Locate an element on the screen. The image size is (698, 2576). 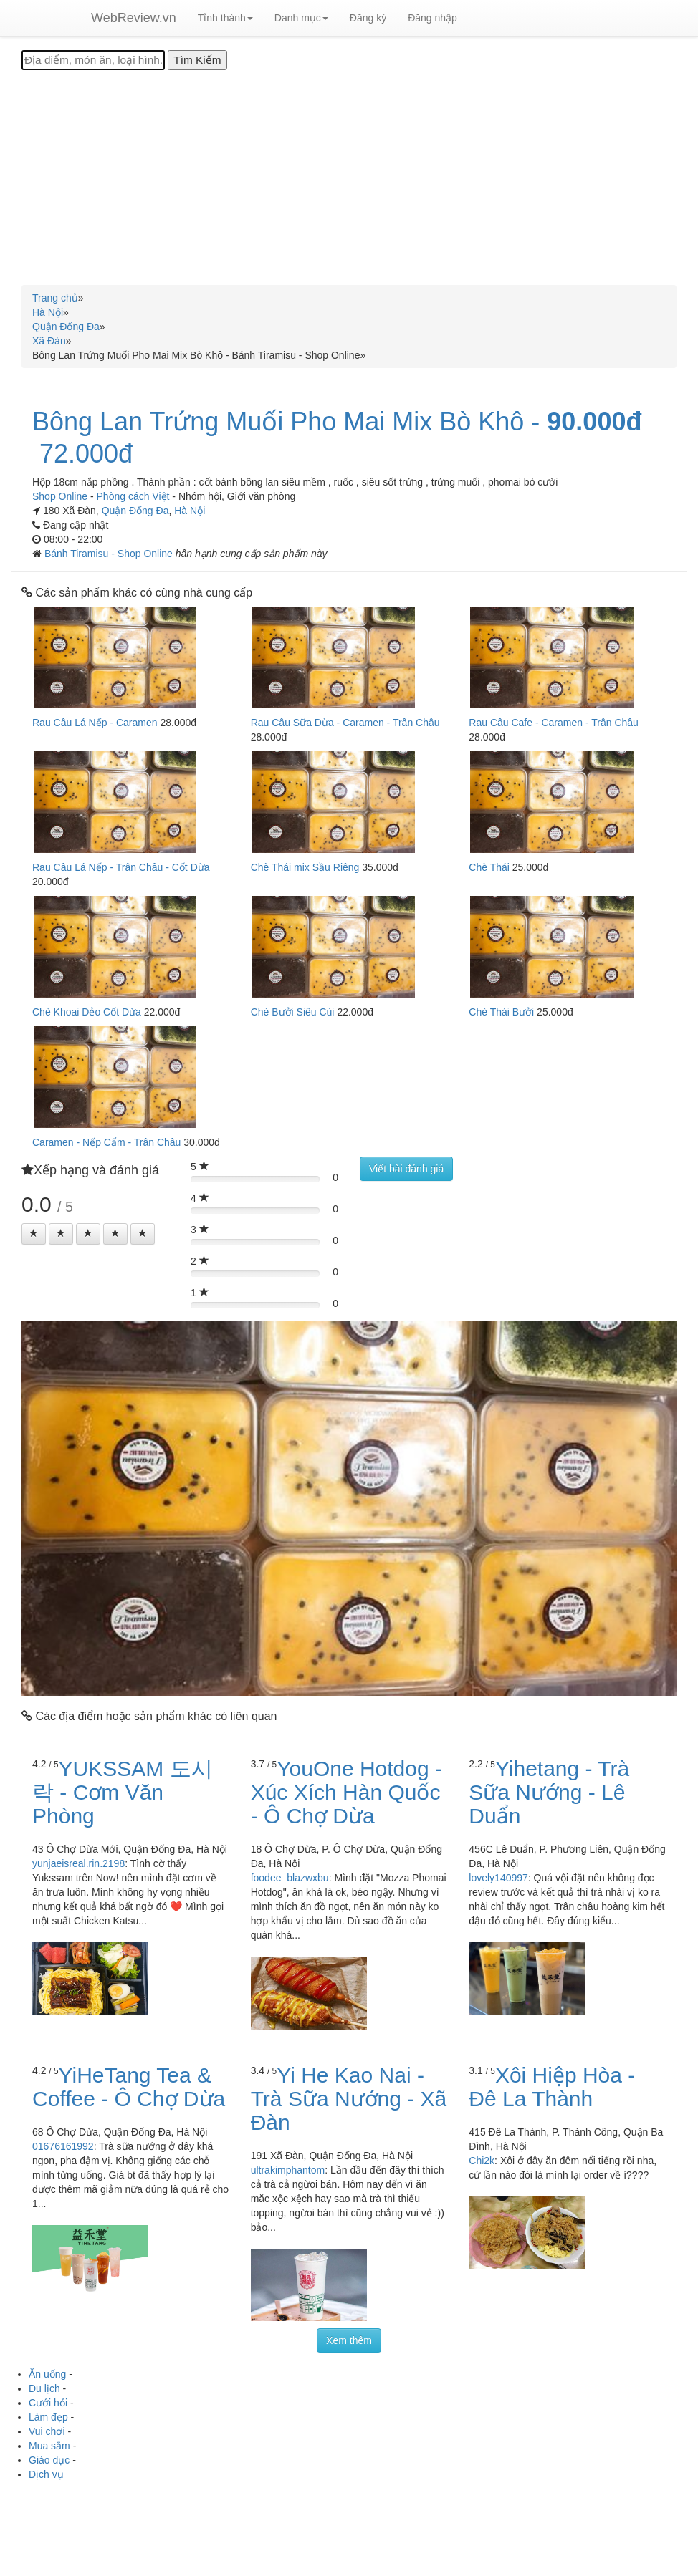
foodee_blazwxbu is located at coordinates (290, 1877).